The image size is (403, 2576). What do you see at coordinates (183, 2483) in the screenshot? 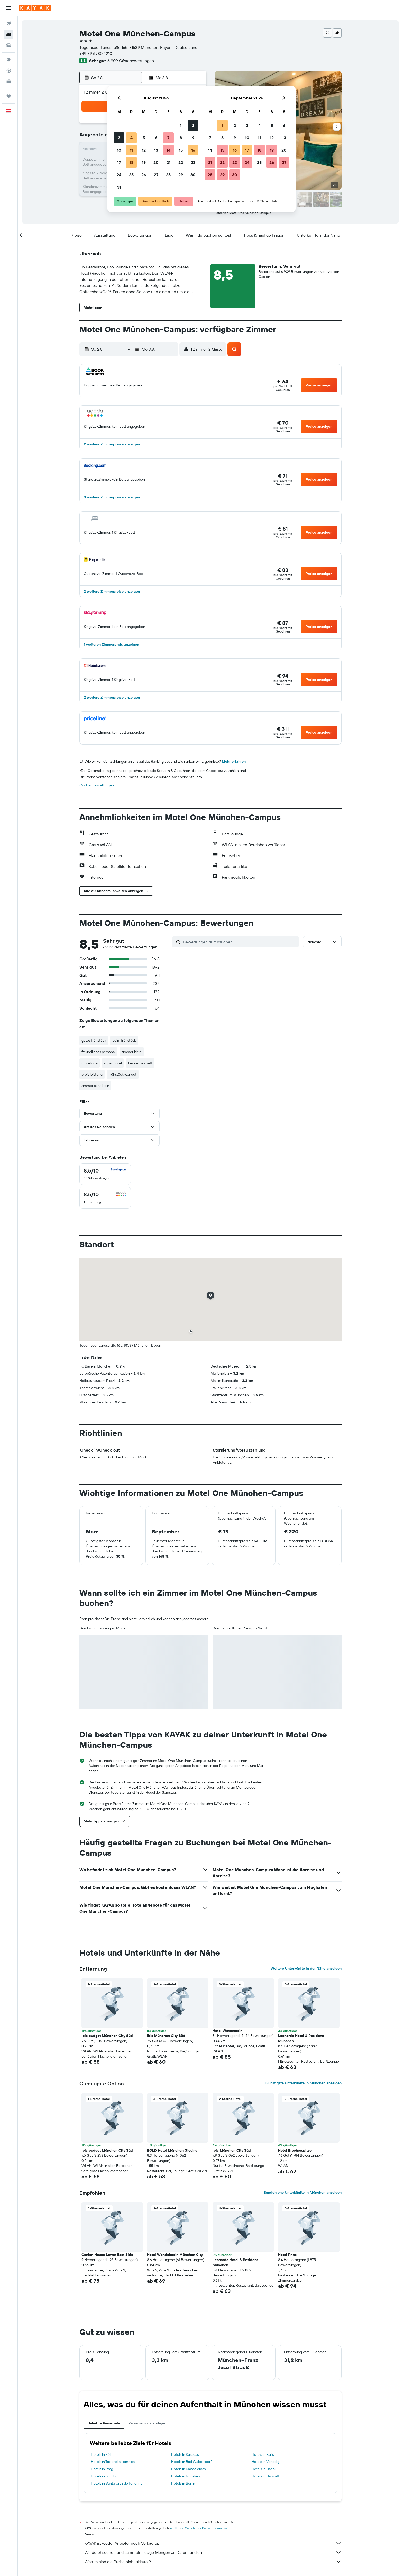
I see `Hotels in Berlin` at bounding box center [183, 2483].